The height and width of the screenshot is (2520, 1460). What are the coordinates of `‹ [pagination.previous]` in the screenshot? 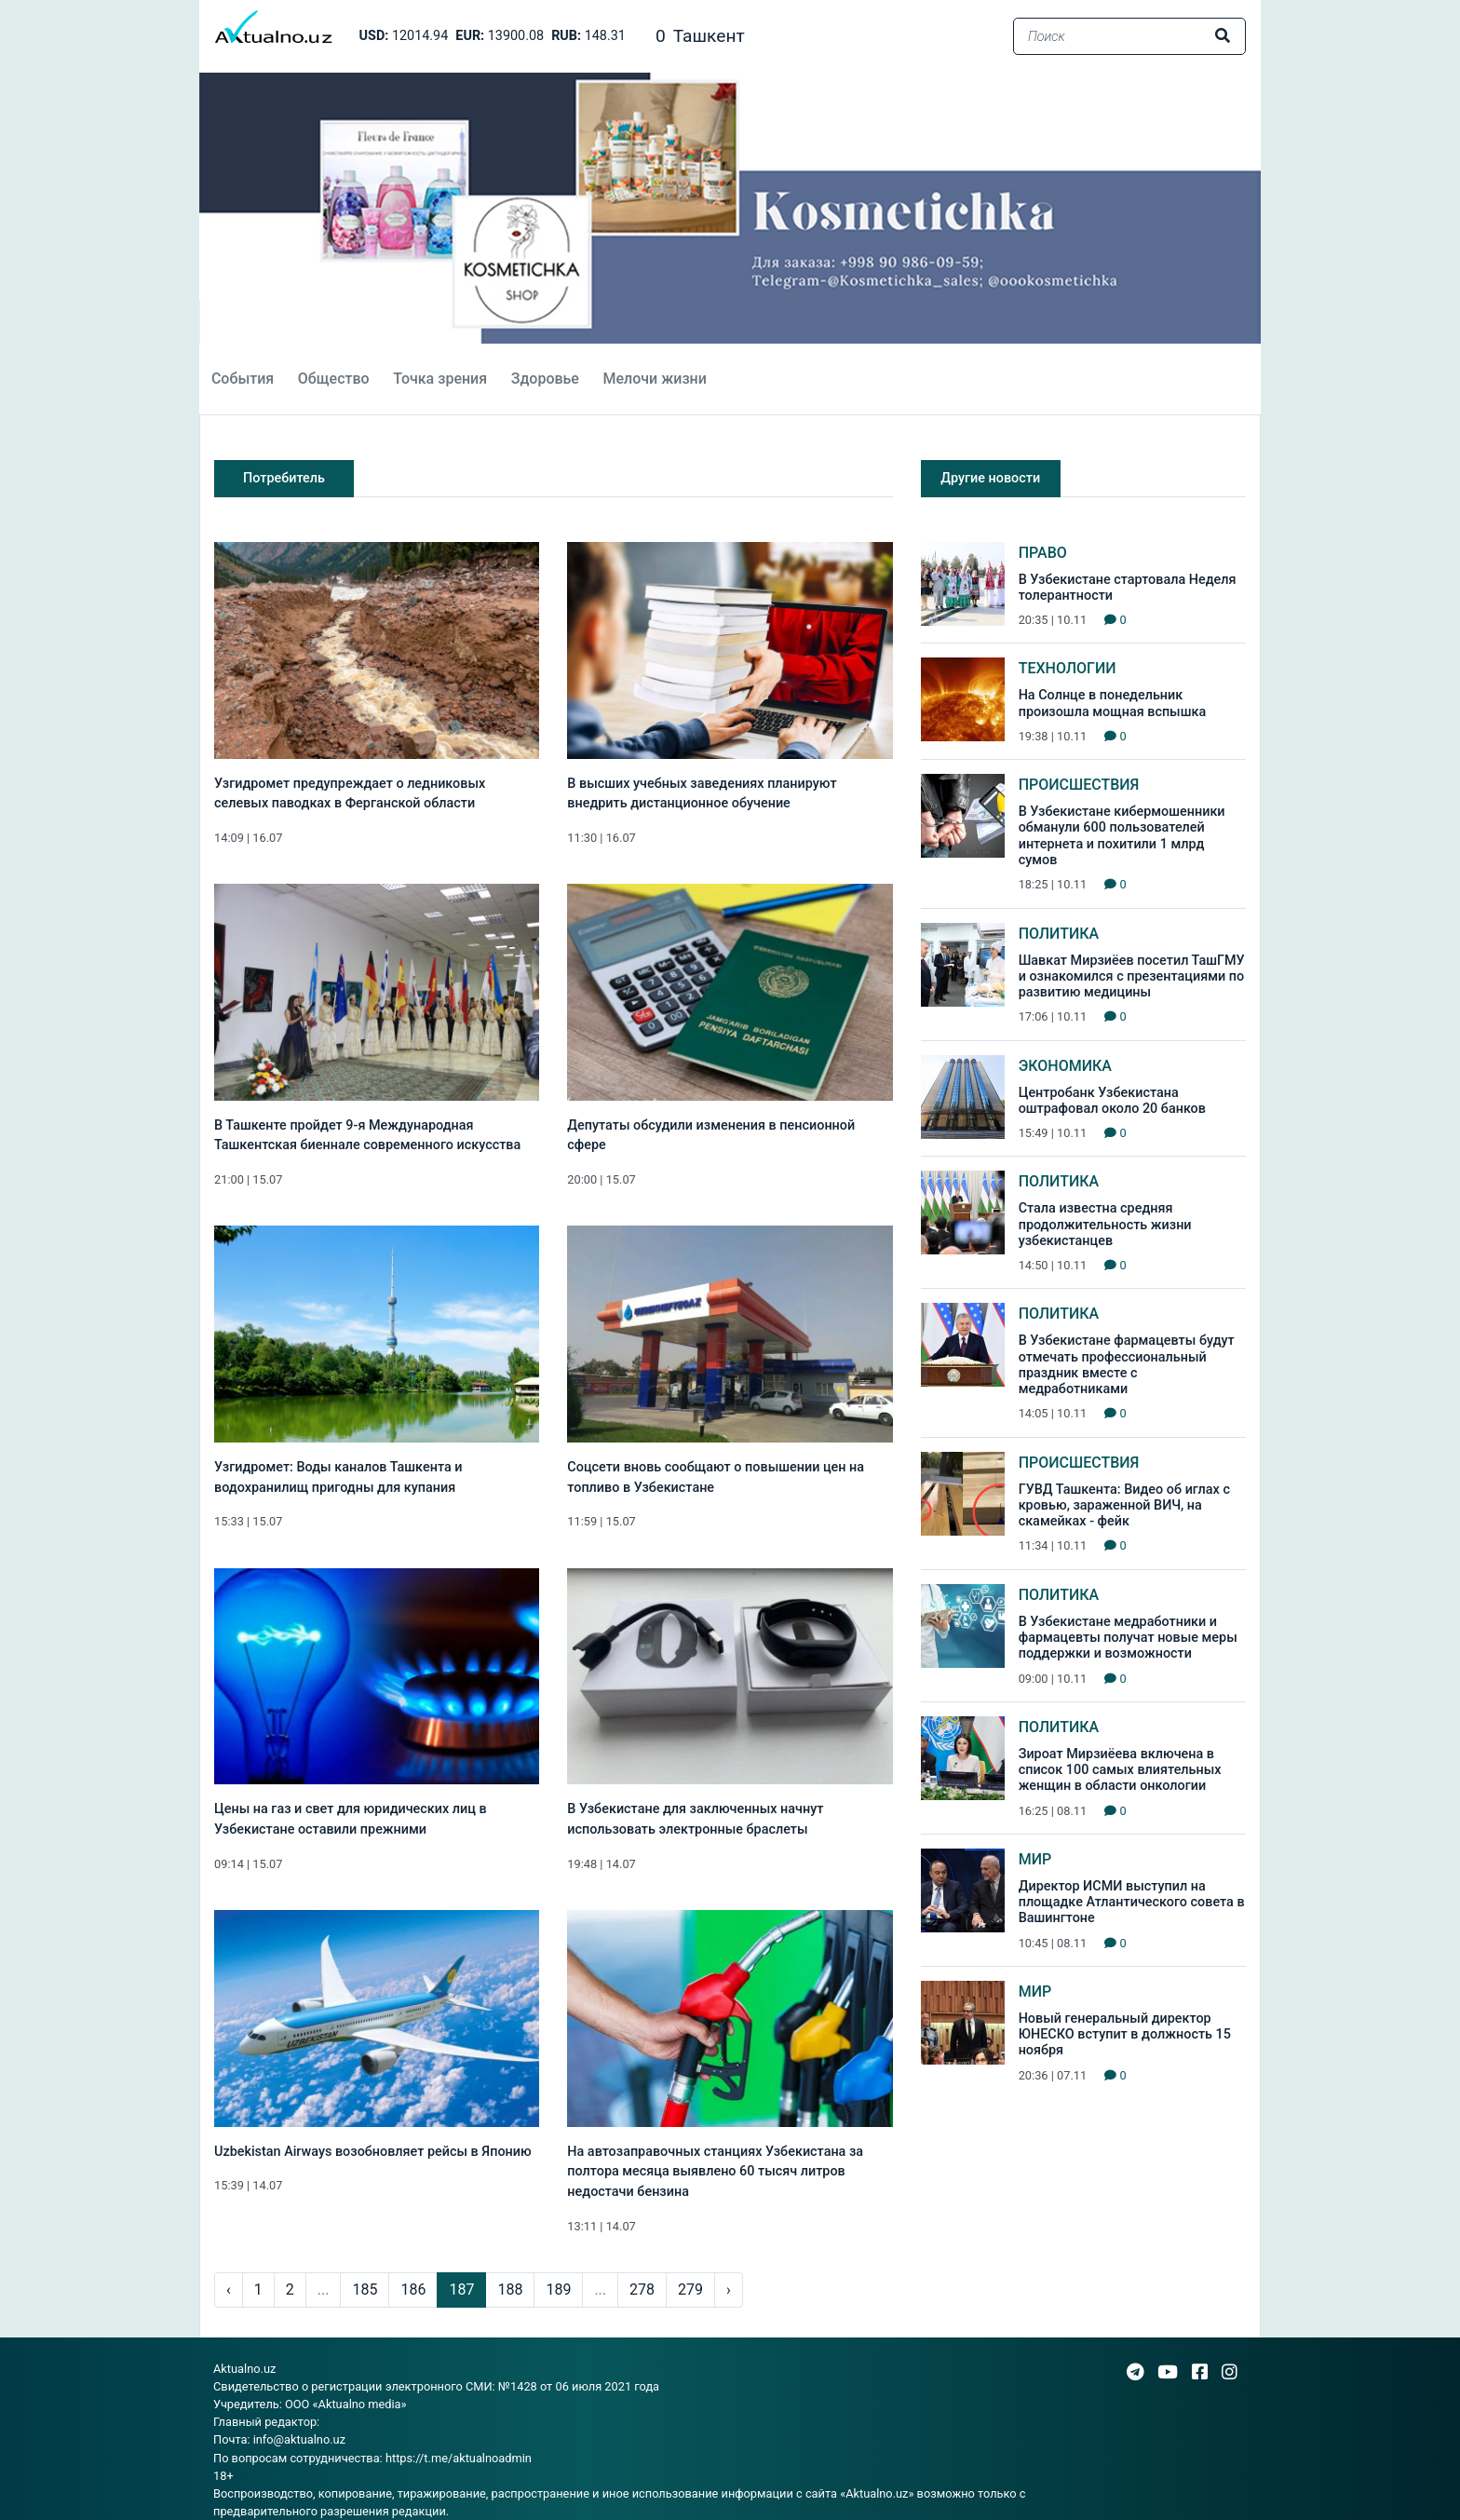 It's located at (228, 2289).